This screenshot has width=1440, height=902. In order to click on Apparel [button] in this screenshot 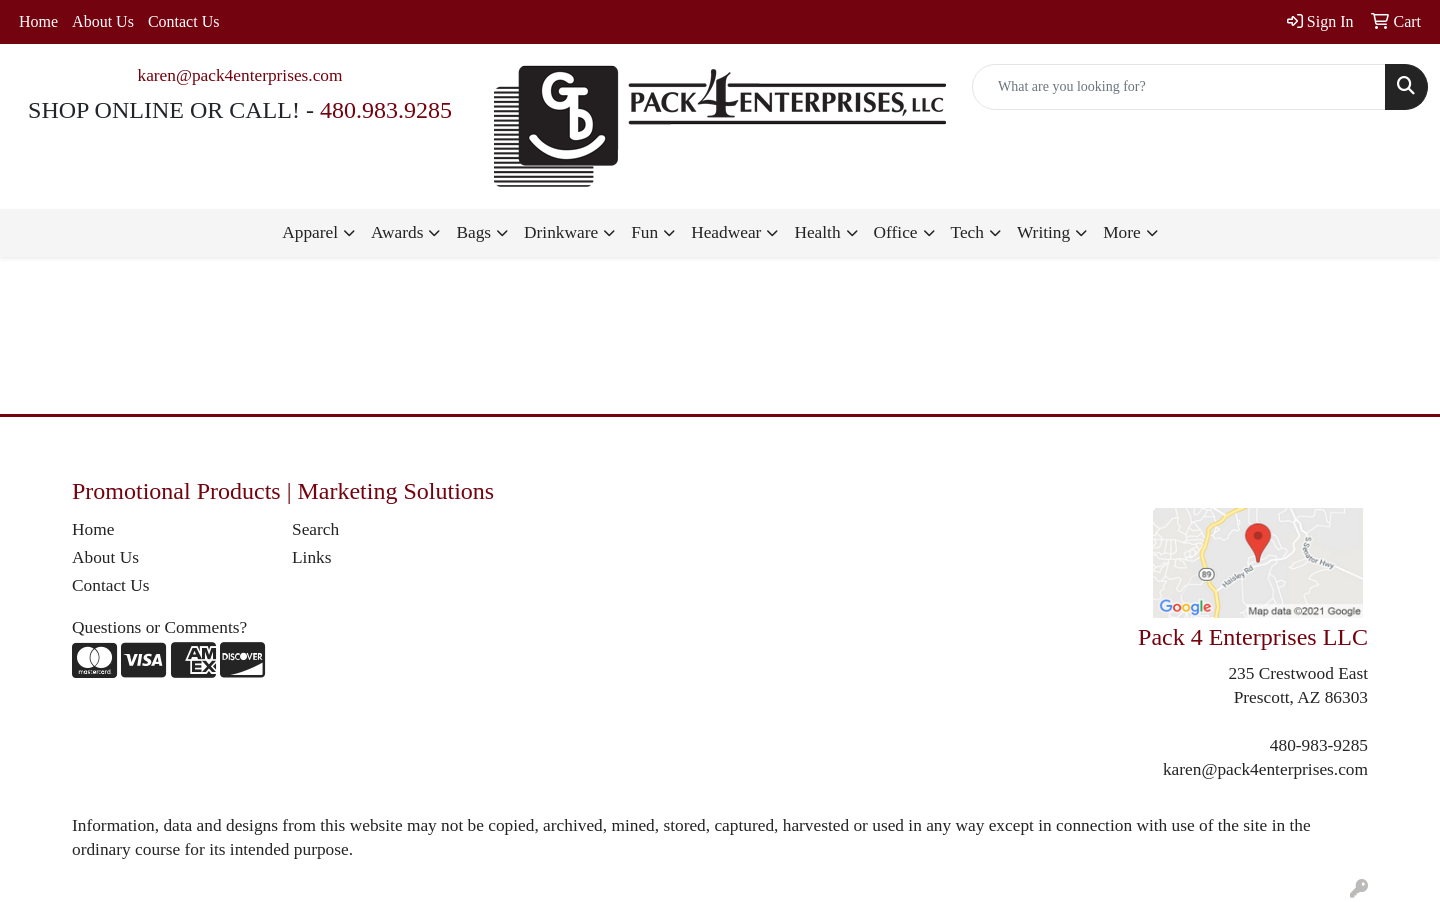, I will do `click(310, 232)`.